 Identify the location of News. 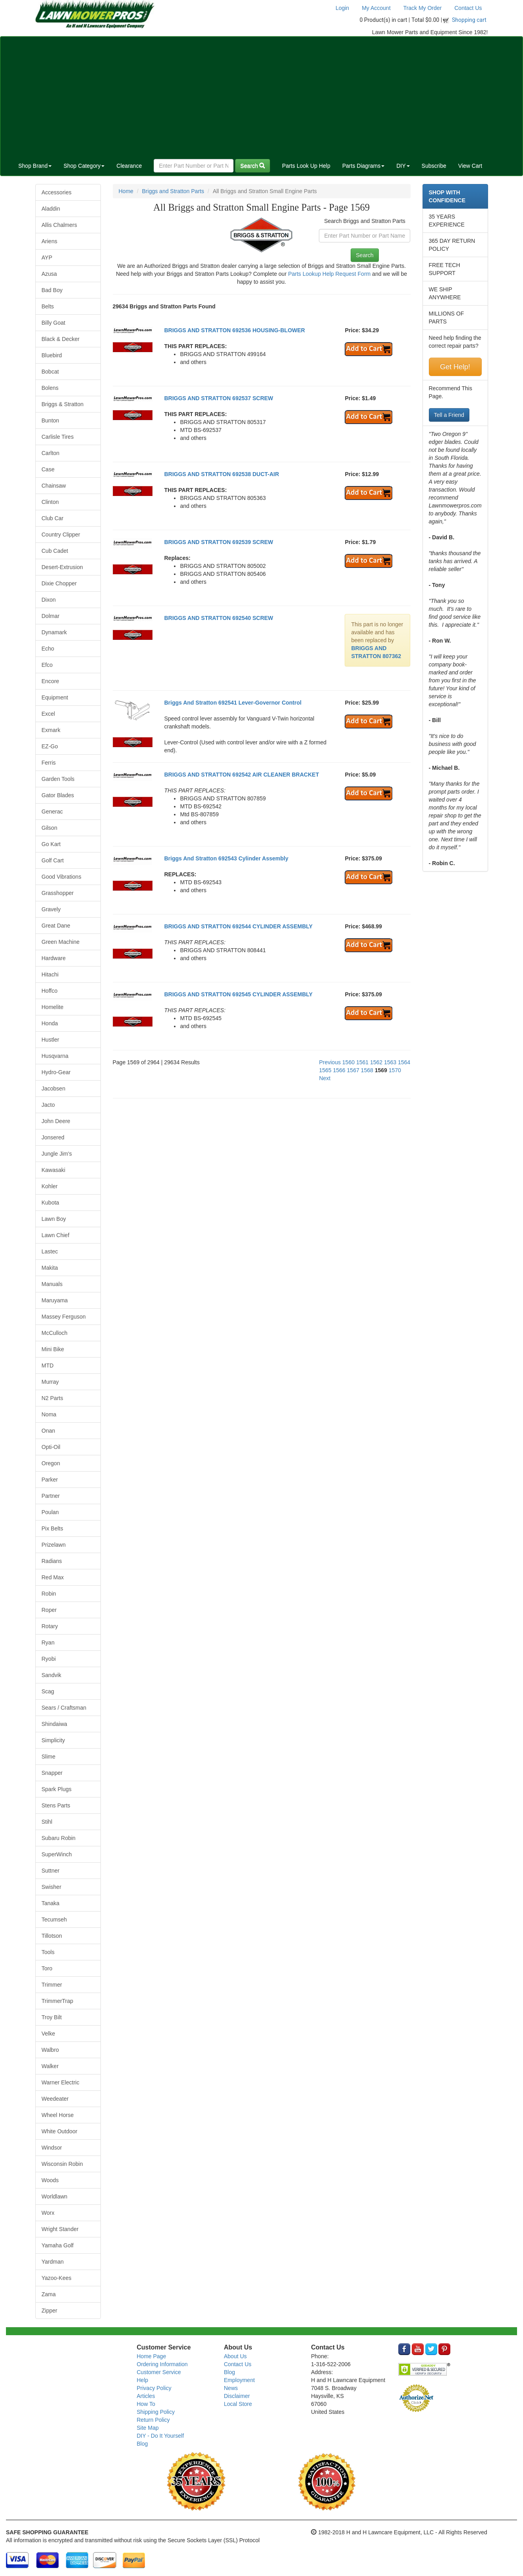
(231, 2388).